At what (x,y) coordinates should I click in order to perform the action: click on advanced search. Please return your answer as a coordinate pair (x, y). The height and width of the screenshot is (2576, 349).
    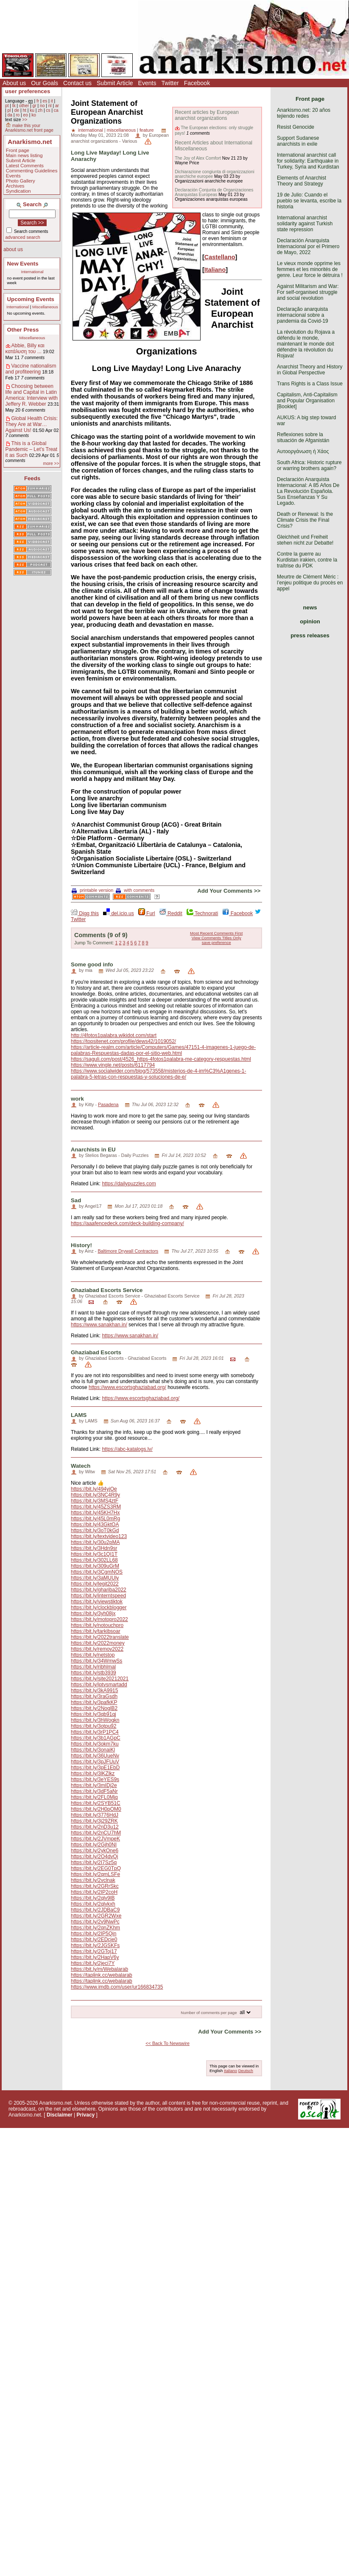
    Looking at the image, I should click on (23, 237).